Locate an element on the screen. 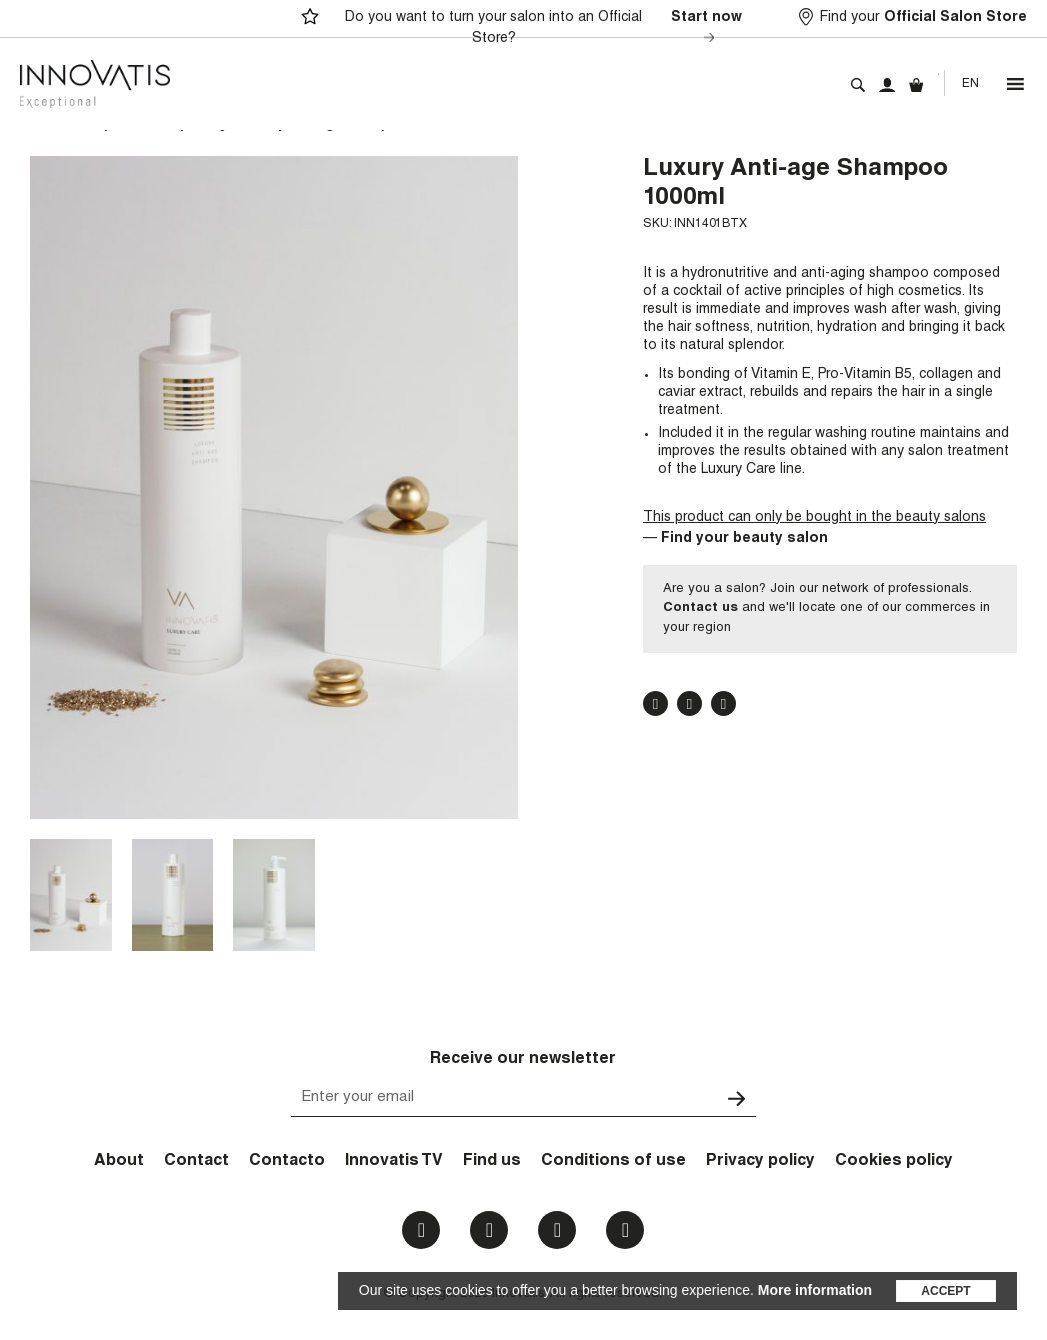  Youtube is located at coordinates (557, 1230).